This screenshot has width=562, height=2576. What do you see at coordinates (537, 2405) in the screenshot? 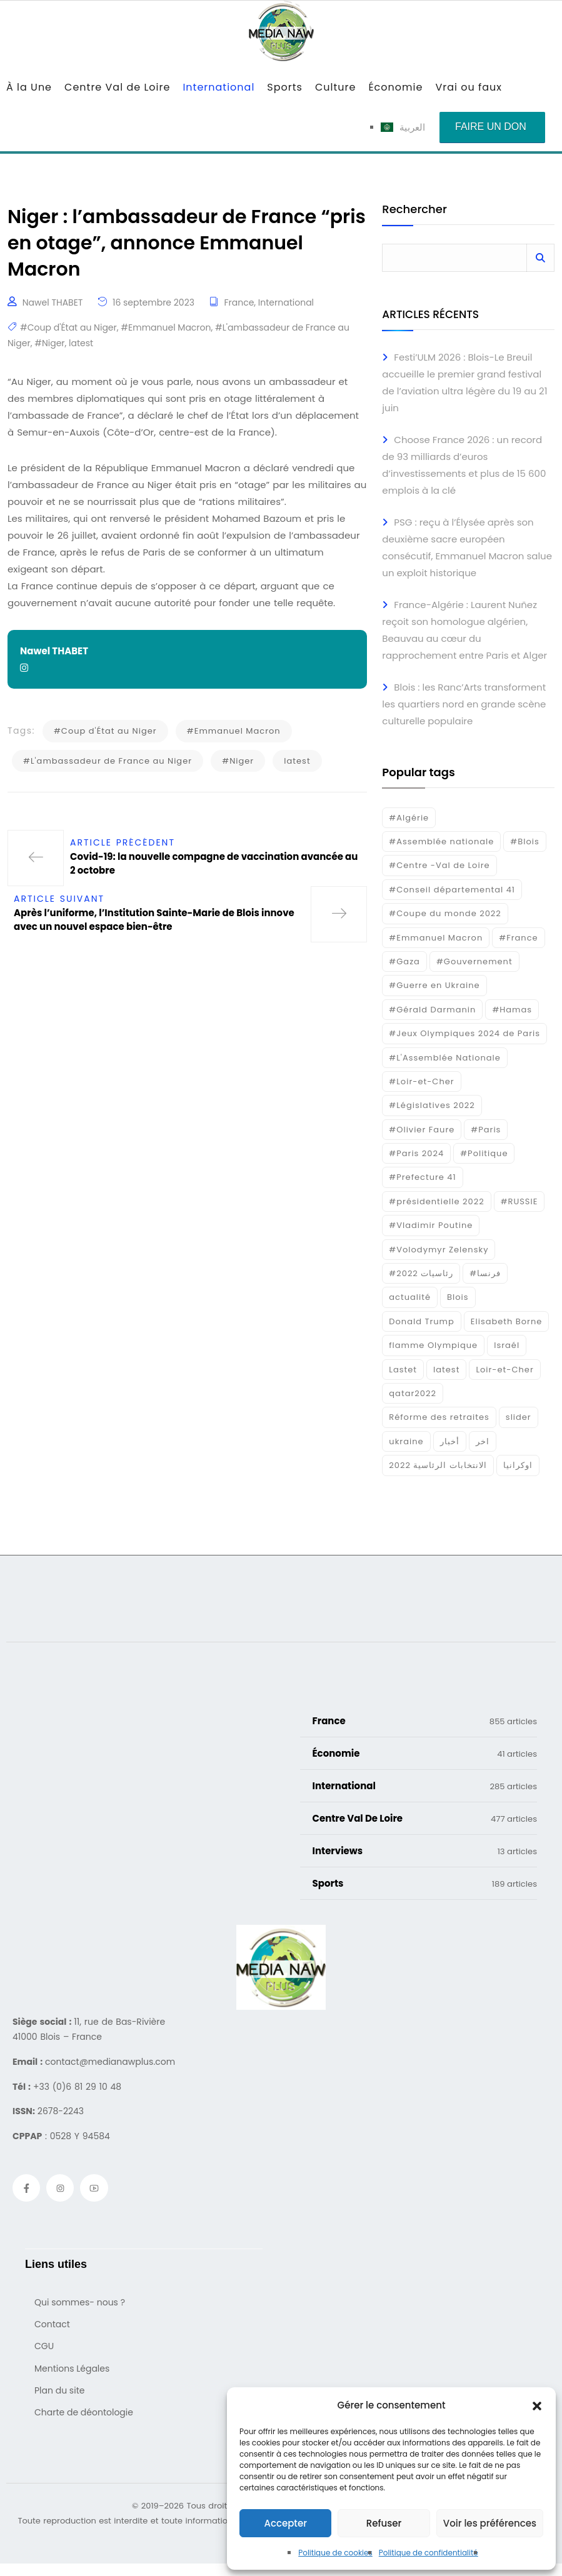
I see `[button]` at bounding box center [537, 2405].